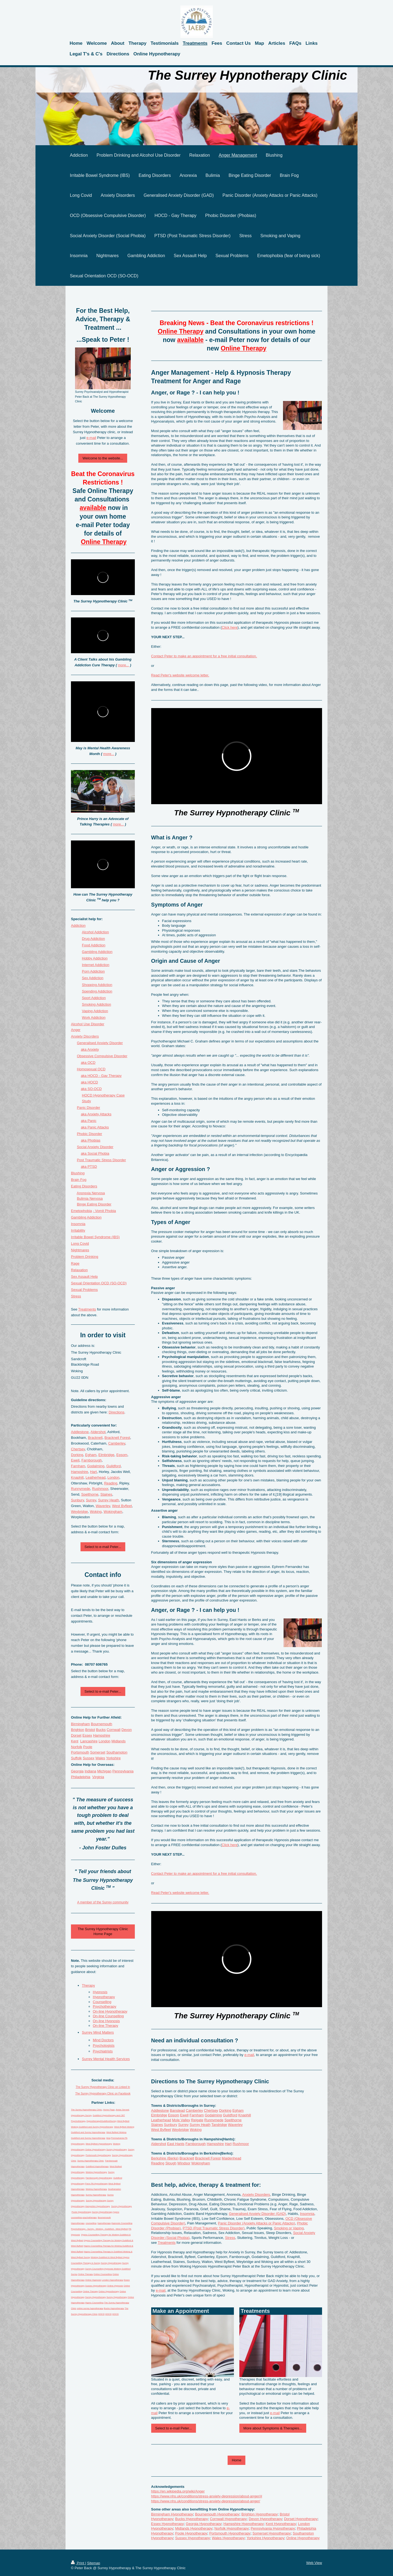  Describe the element at coordinates (92, 1062) in the screenshot. I see `OCD` at that location.